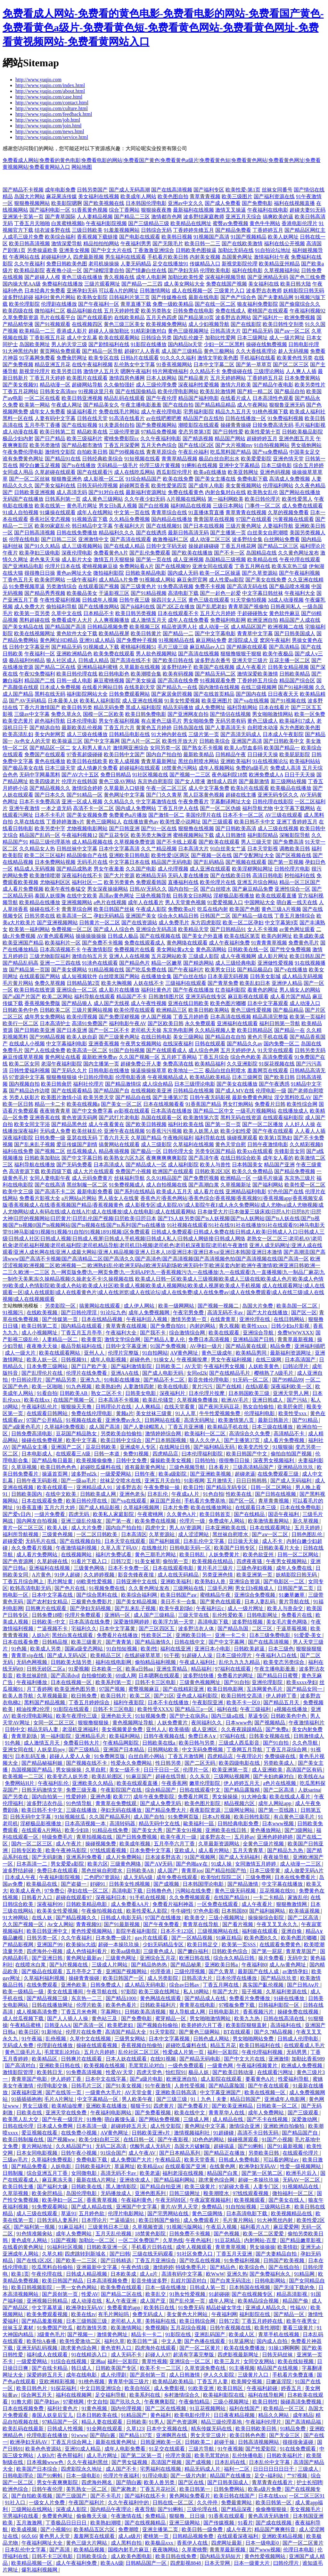  Describe the element at coordinates (166, 216) in the screenshot. I see `激情都市色网` at that location.